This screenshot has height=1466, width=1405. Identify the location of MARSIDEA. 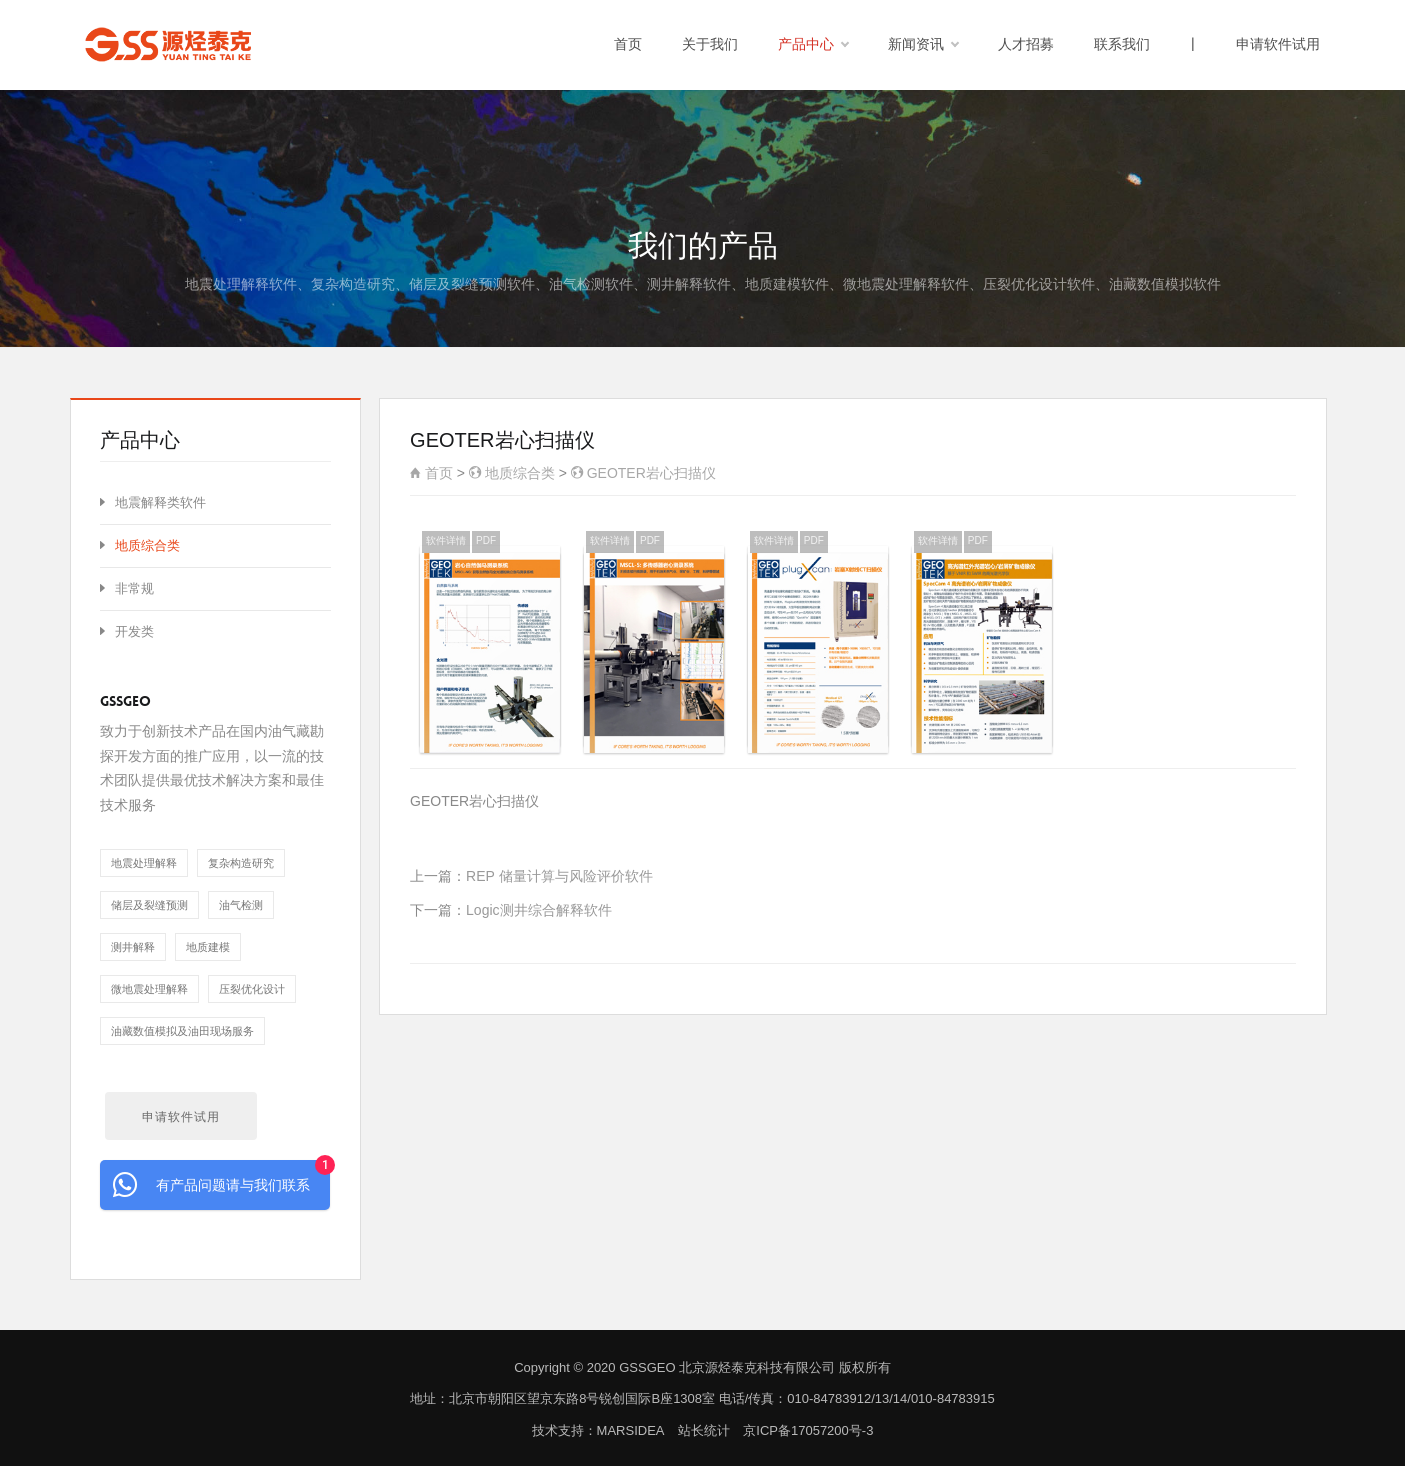
(630, 1430).